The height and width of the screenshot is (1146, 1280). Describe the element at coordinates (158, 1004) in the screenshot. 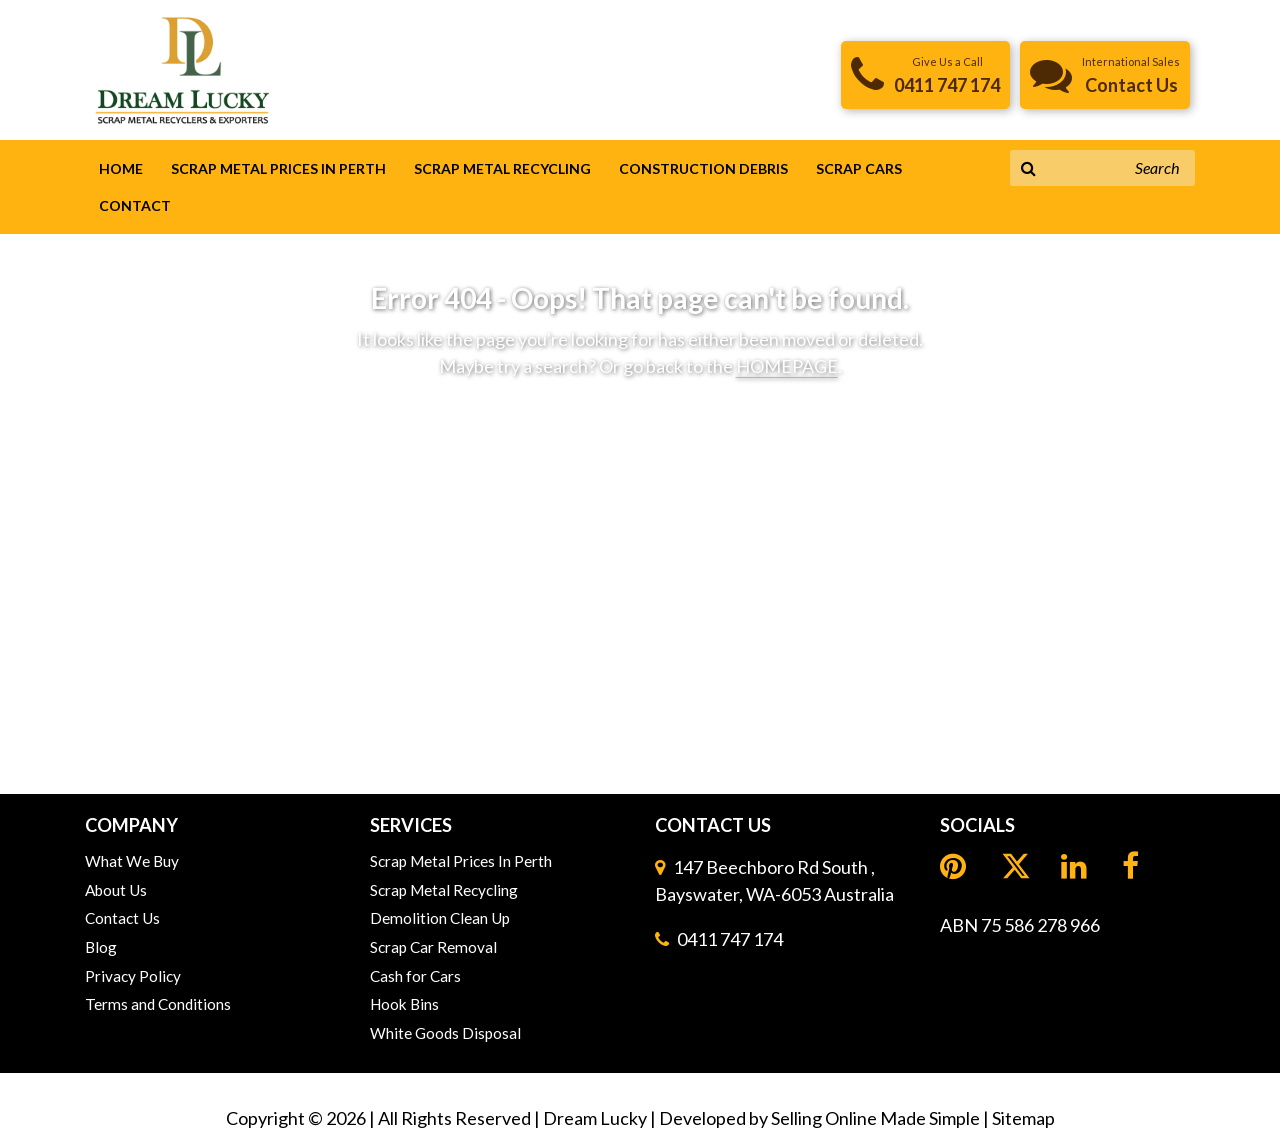

I see `Terms and Conditions` at that location.